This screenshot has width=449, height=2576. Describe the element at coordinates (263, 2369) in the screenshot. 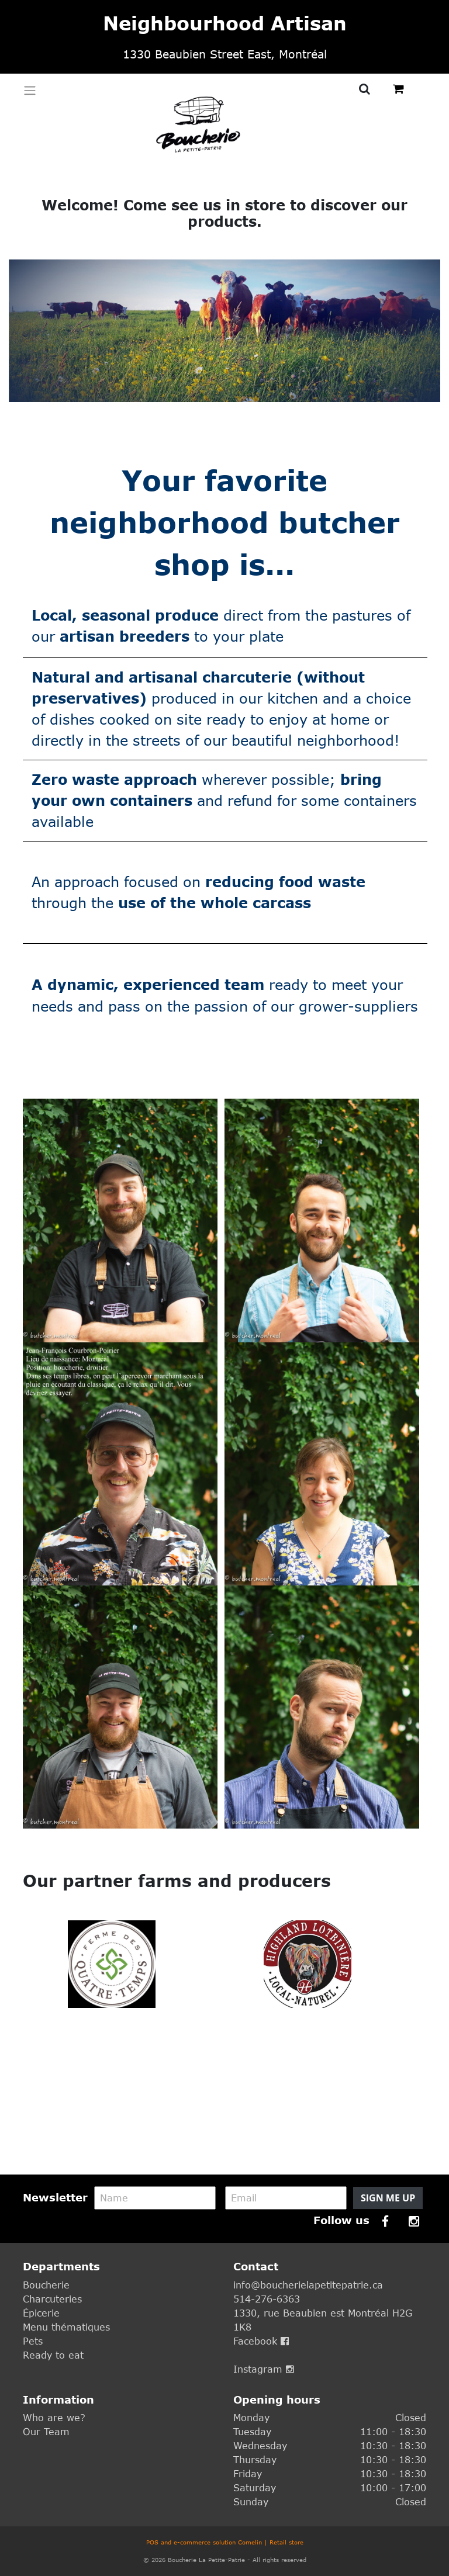

I see `Instagram` at that location.